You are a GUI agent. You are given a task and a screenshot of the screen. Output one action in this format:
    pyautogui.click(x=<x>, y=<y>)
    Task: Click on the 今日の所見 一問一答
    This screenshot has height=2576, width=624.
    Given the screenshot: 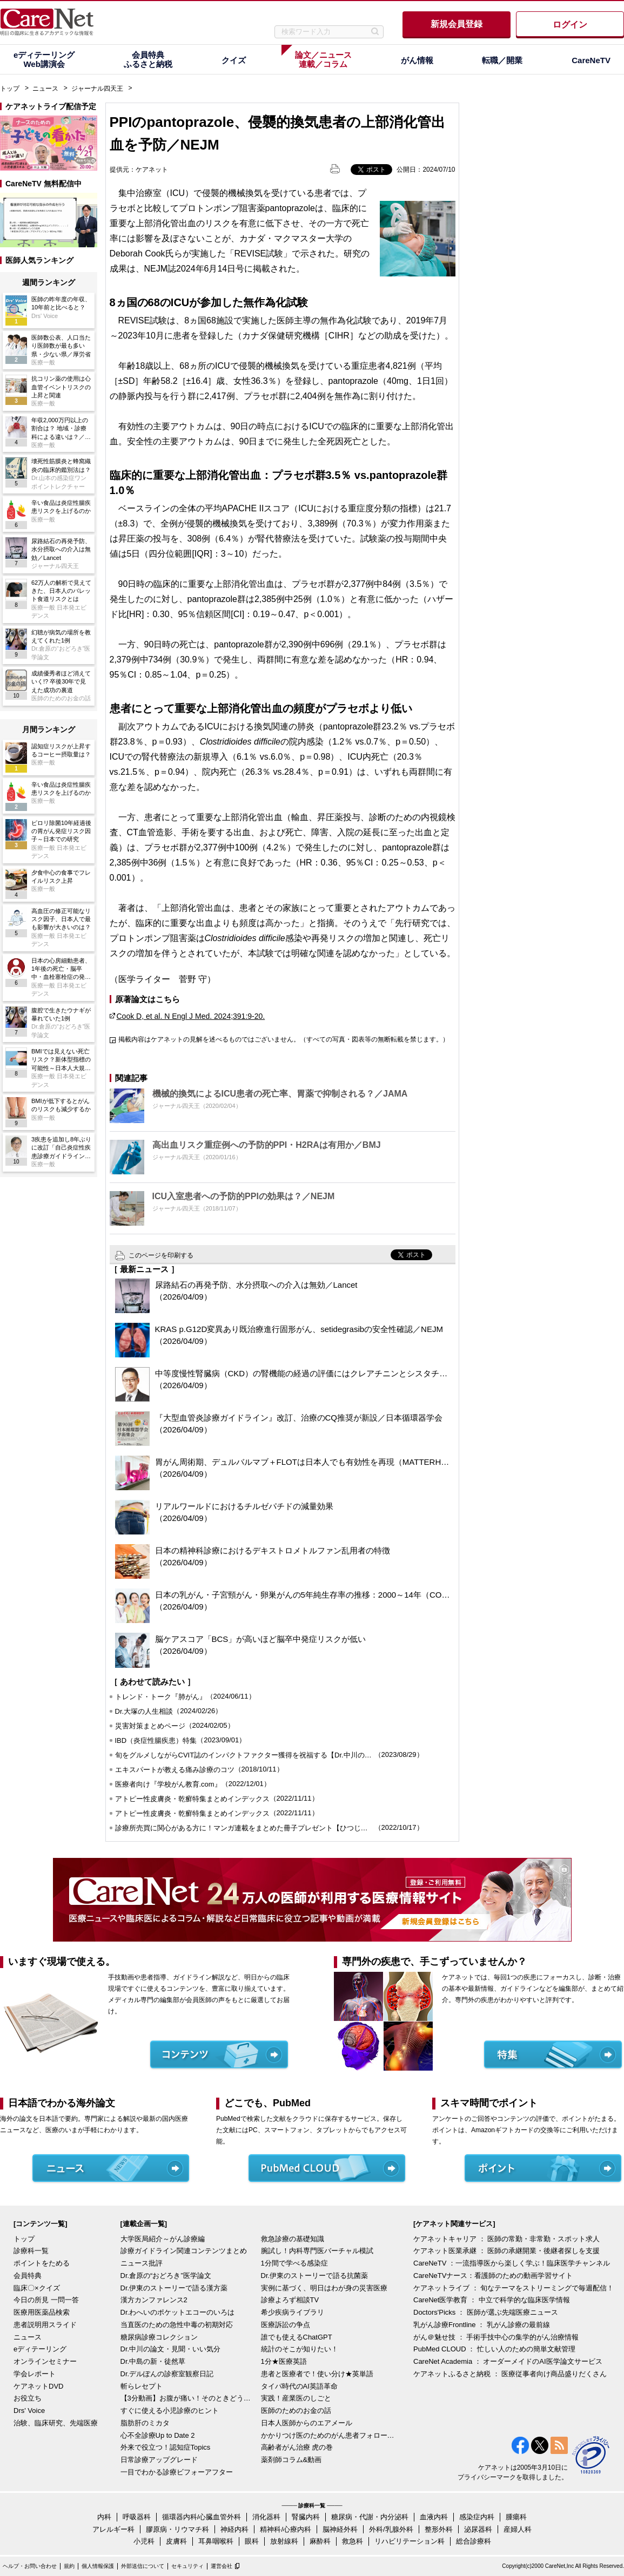 What is the action you would take?
    pyautogui.click(x=46, y=2300)
    